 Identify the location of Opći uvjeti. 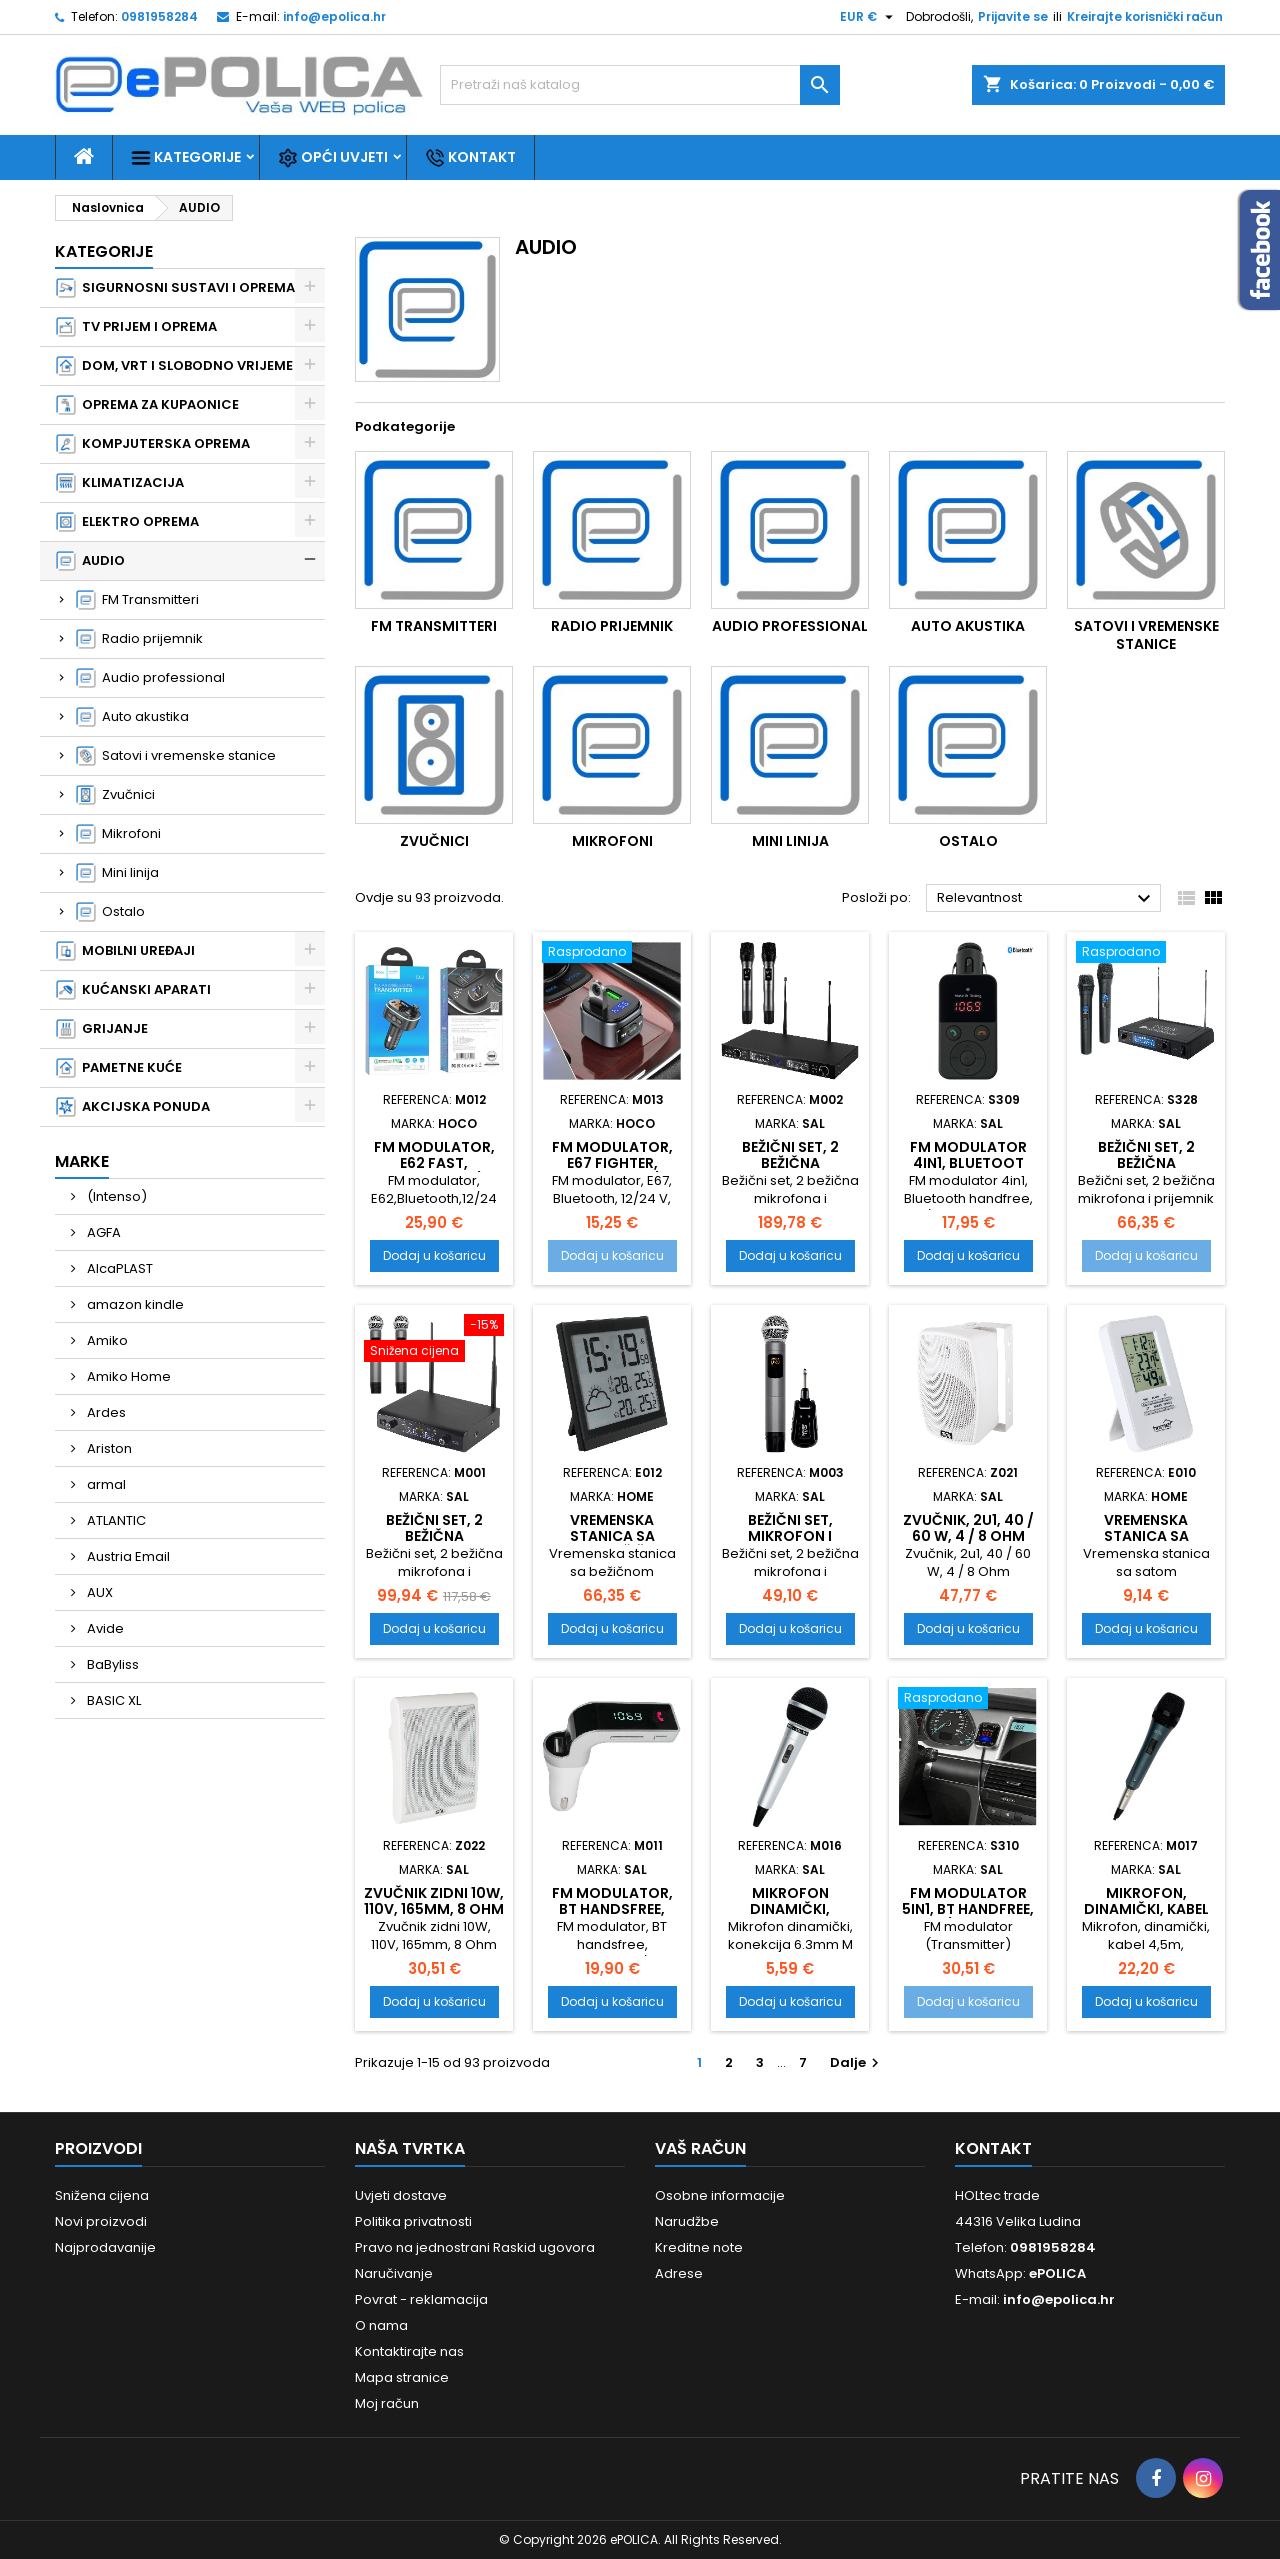
(333, 157).